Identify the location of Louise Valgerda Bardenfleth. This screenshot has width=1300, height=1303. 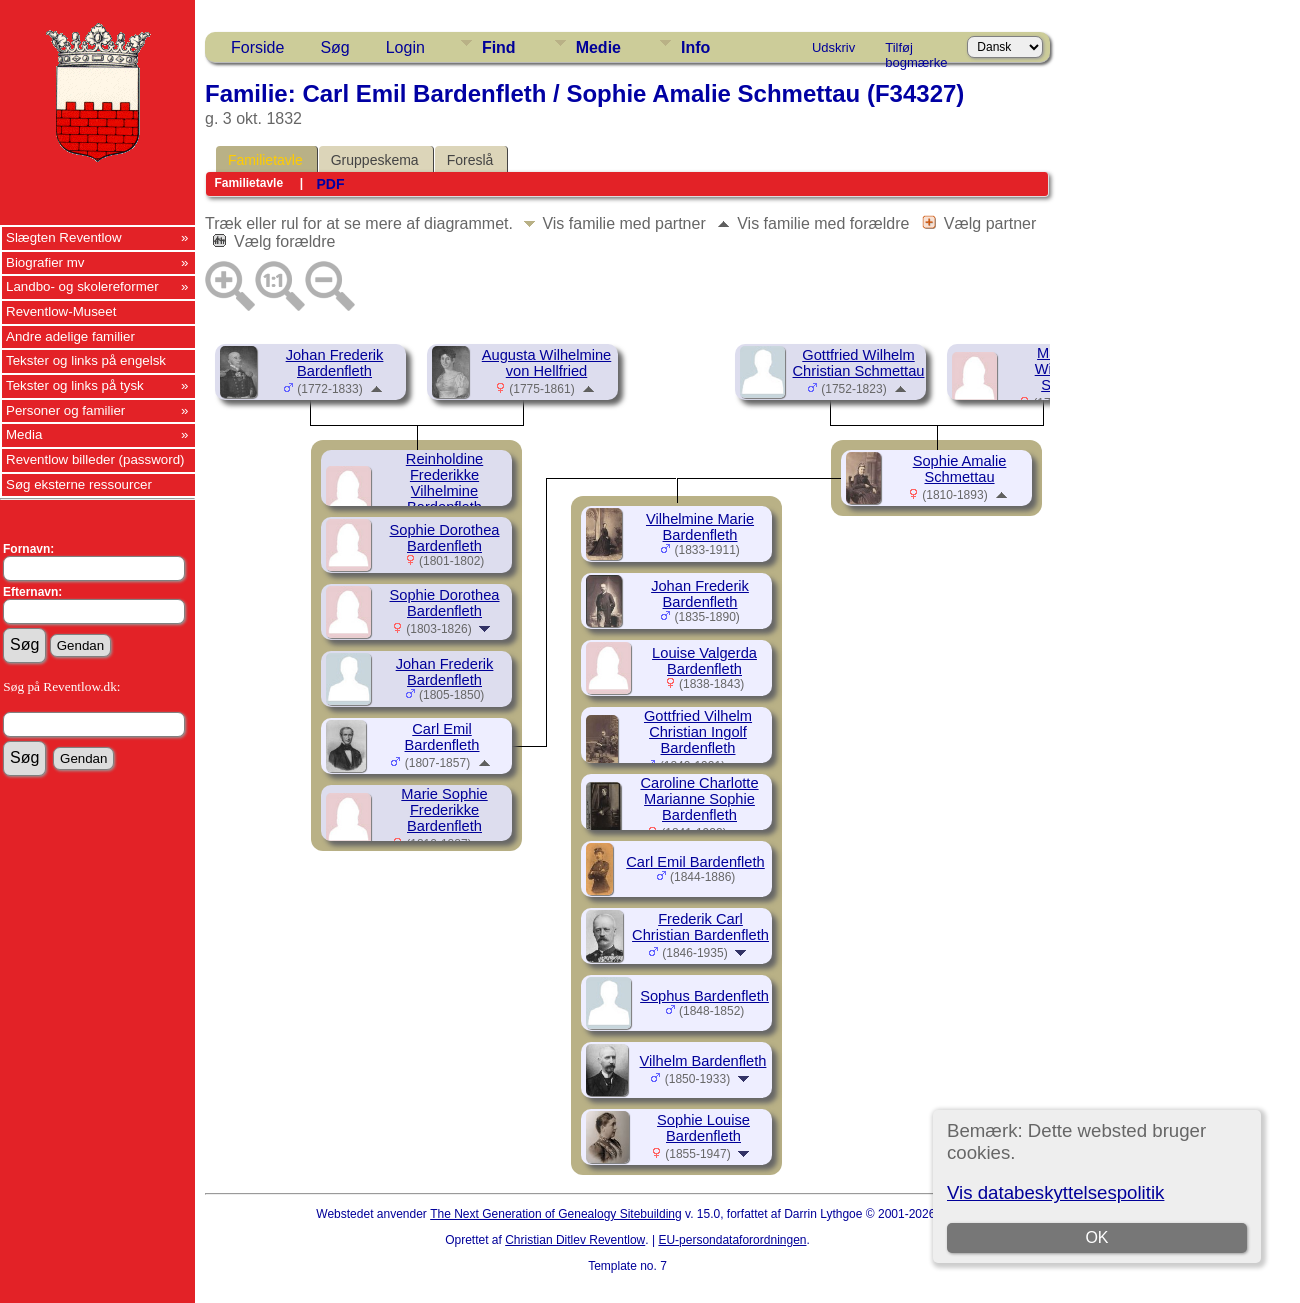
(704, 661).